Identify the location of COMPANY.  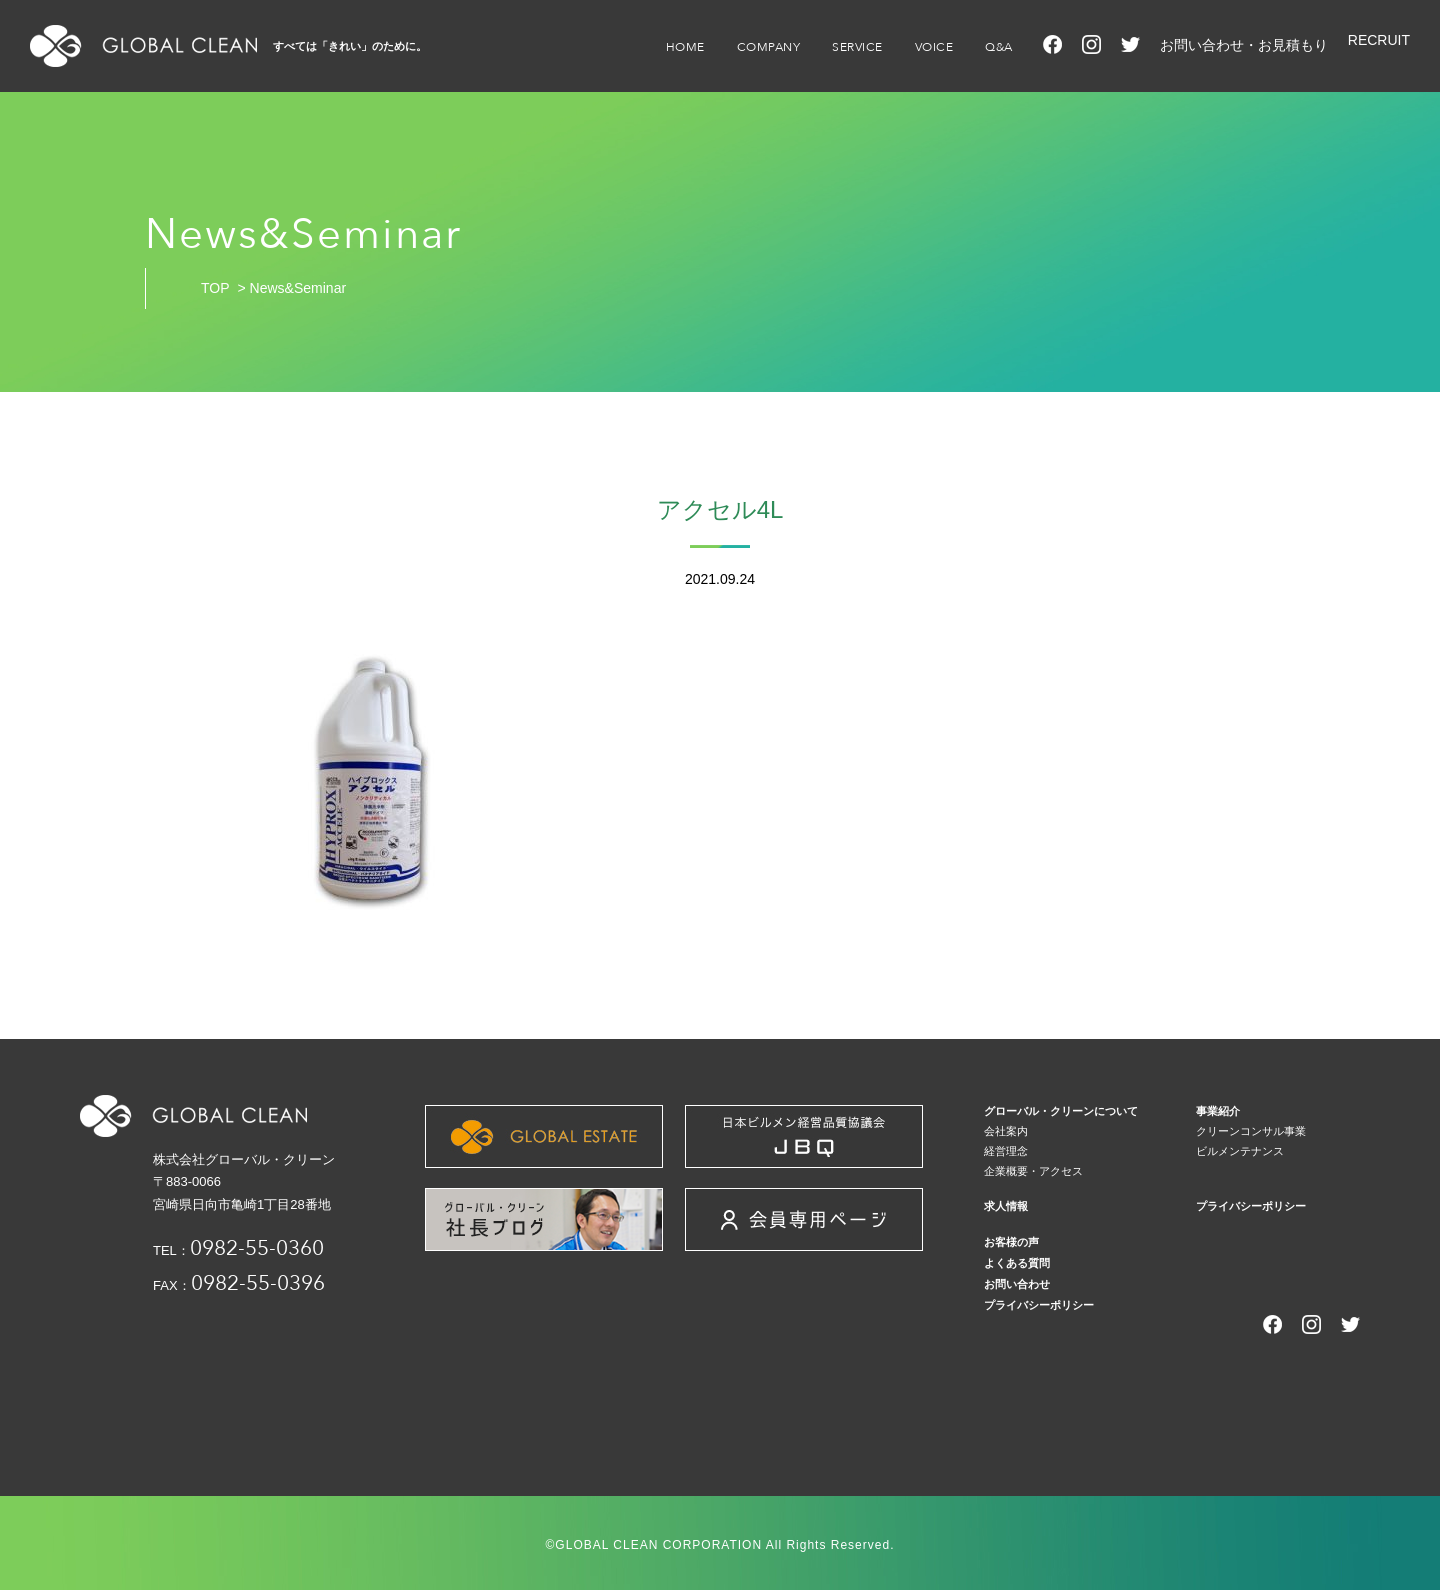
(769, 47).